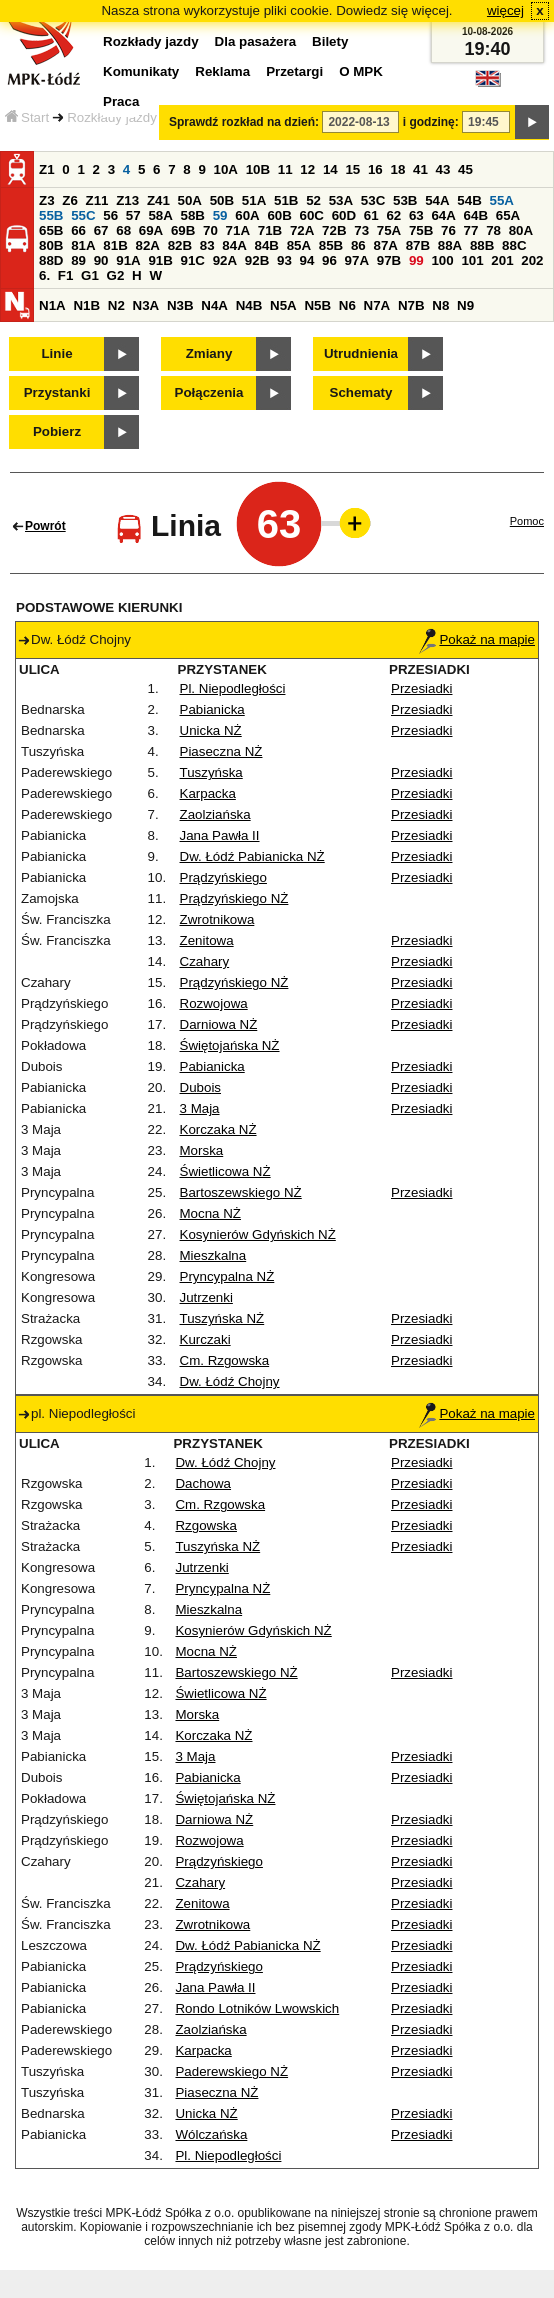 The width and height of the screenshot is (554, 2298). Describe the element at coordinates (371, 215) in the screenshot. I see `61` at that location.